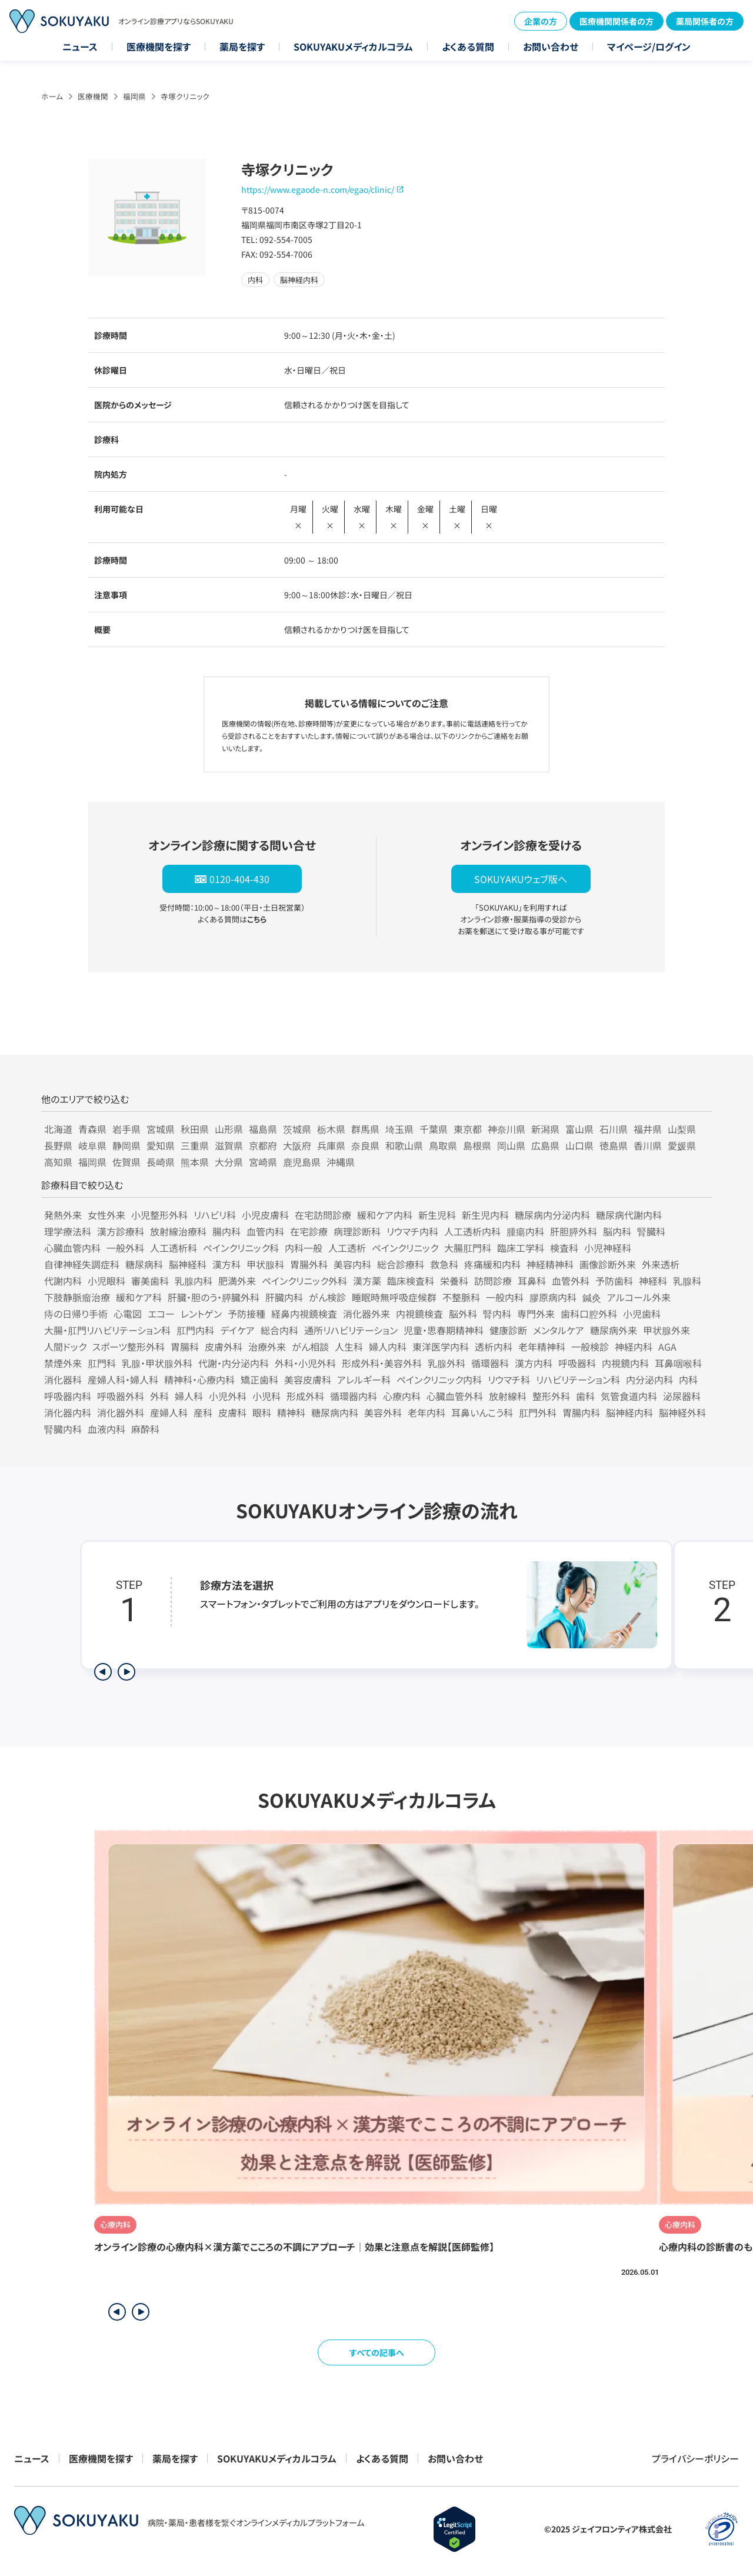 The width and height of the screenshot is (753, 2576). What do you see at coordinates (352, 1264) in the screenshot?
I see `美容内科` at bounding box center [352, 1264].